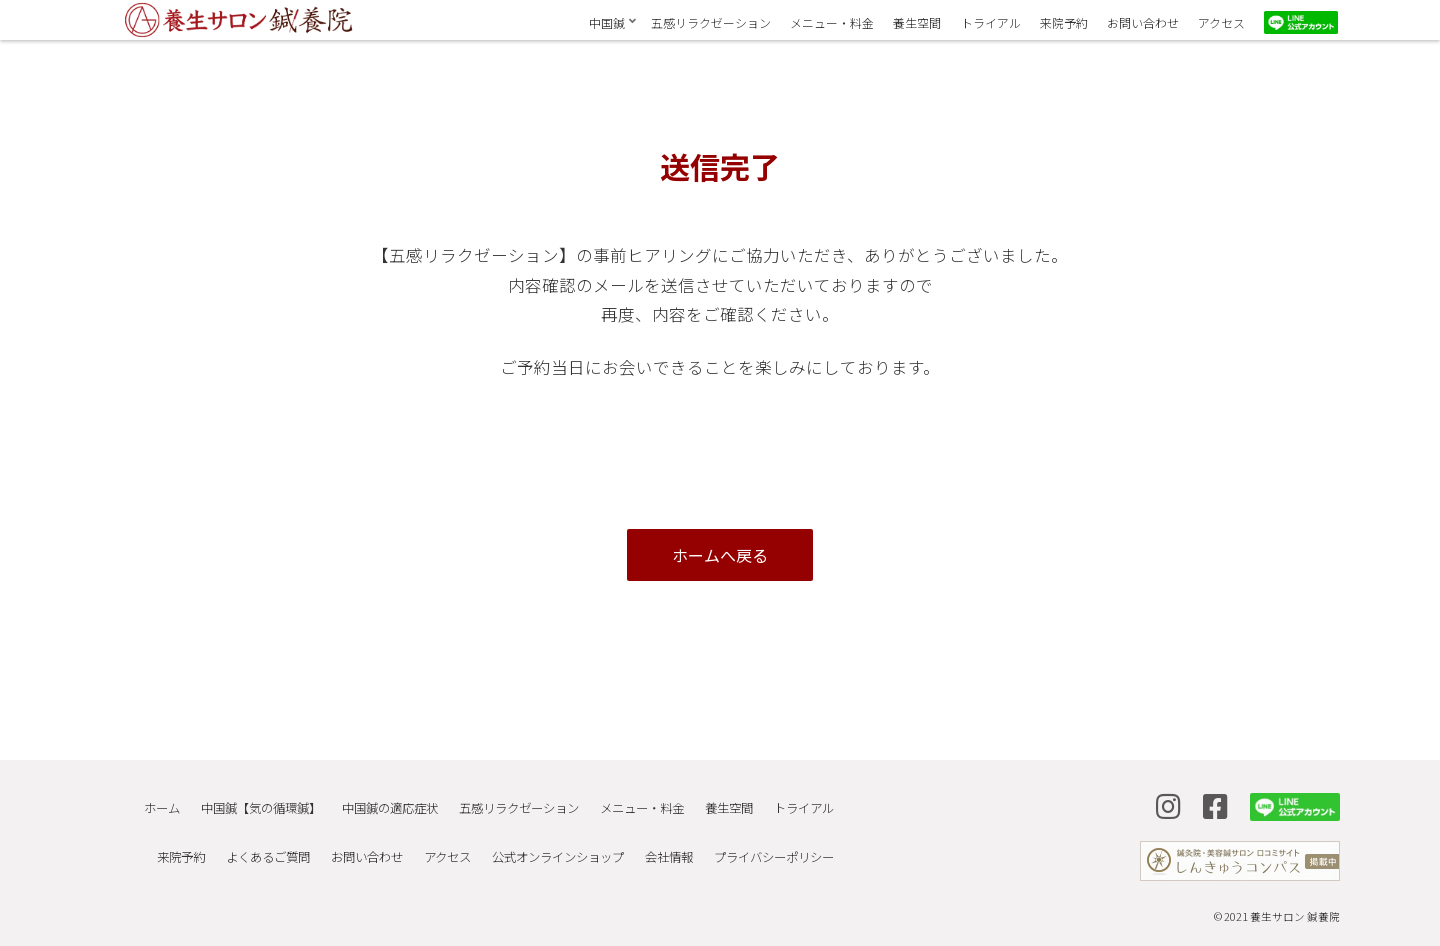 The height and width of the screenshot is (946, 1440). I want to click on 中国鍼の適応症状, so click(376, 801).